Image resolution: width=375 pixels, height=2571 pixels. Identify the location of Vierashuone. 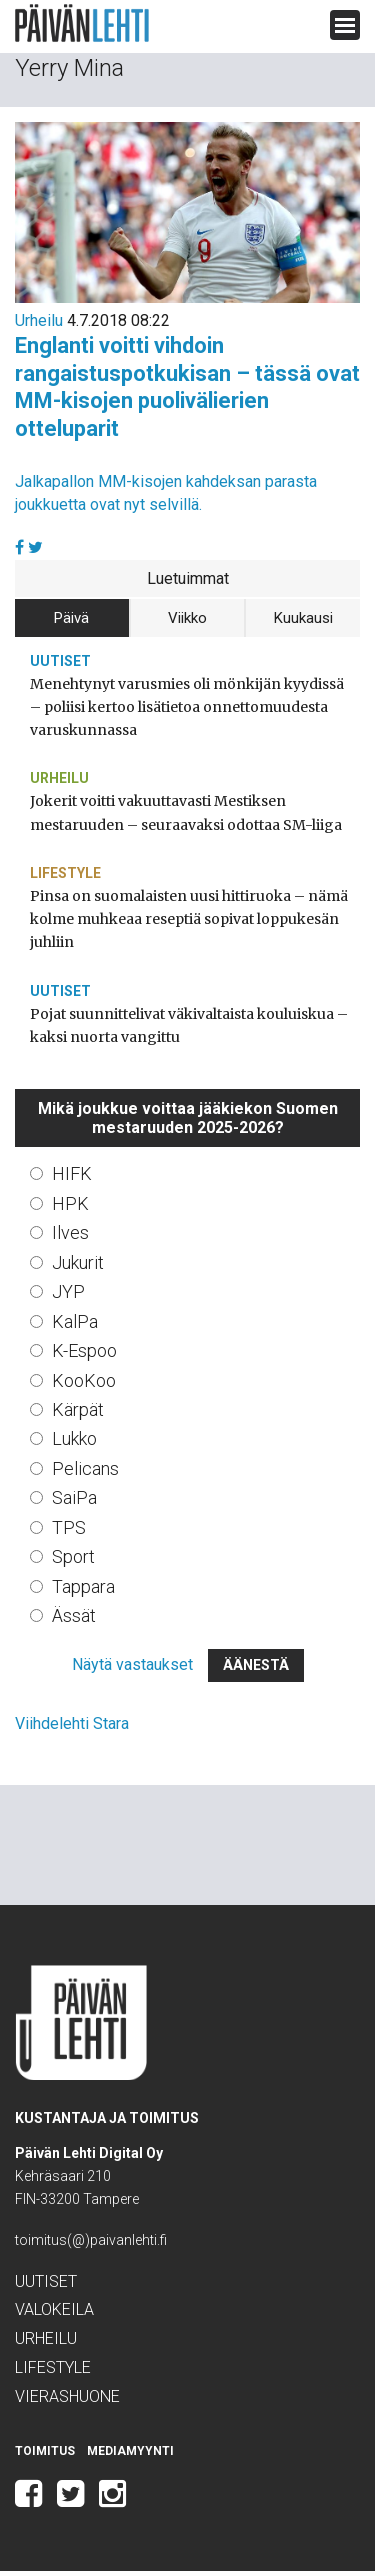
(67, 2396).